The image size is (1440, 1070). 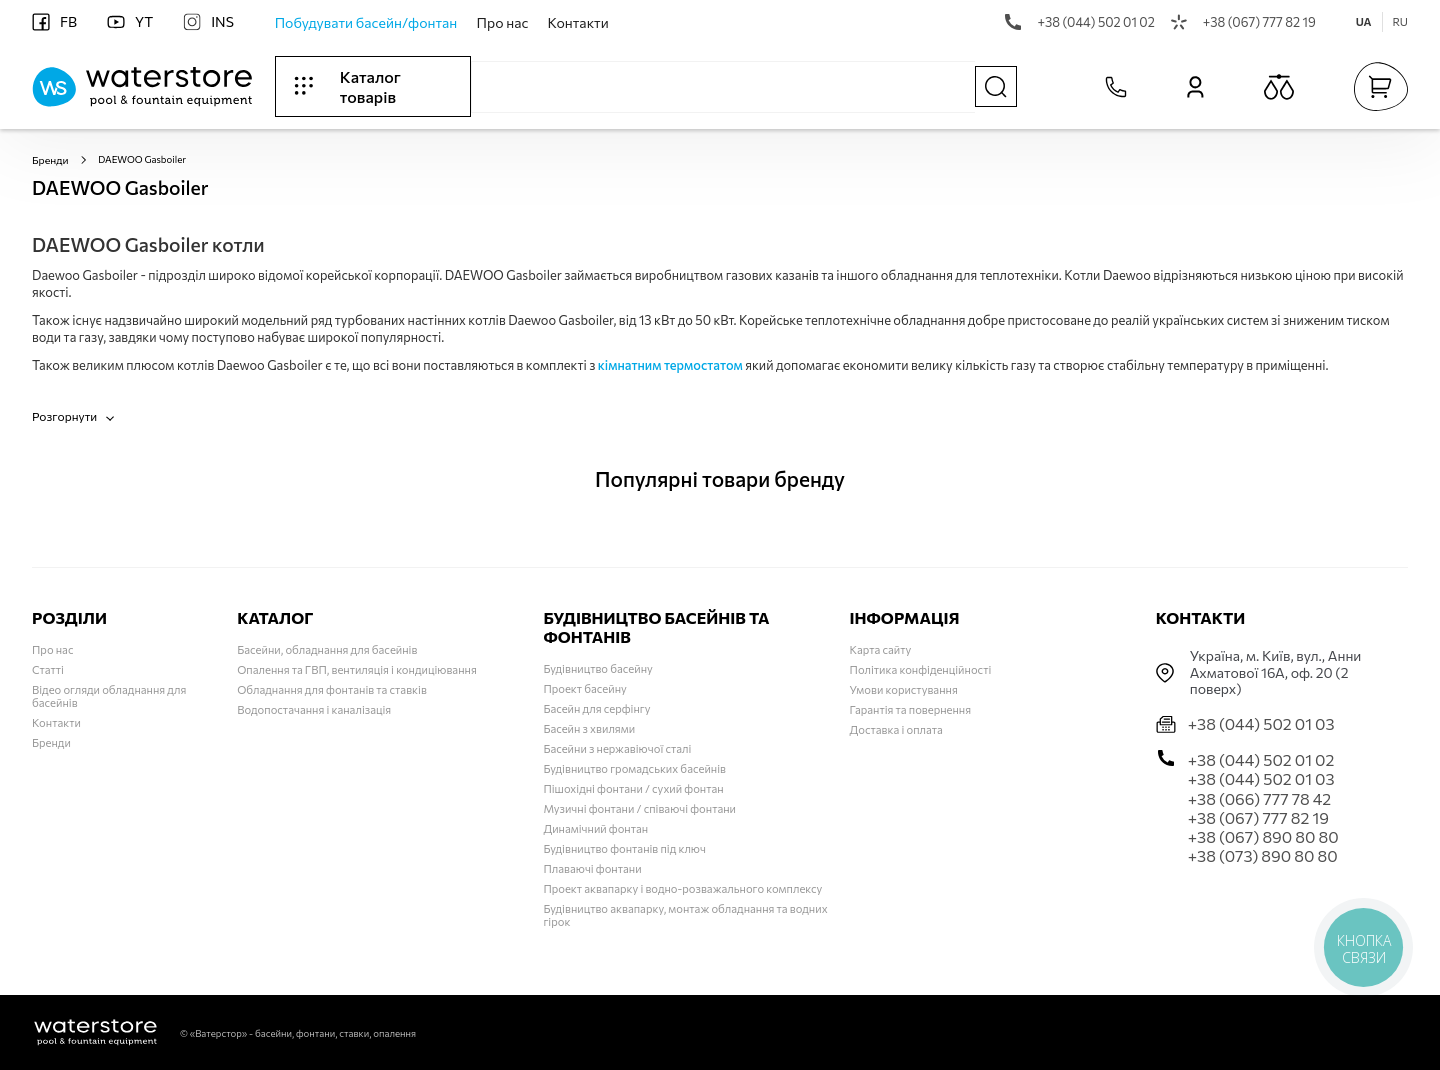 What do you see at coordinates (624, 848) in the screenshot?
I see `Будівництво фонтанів під ключ` at bounding box center [624, 848].